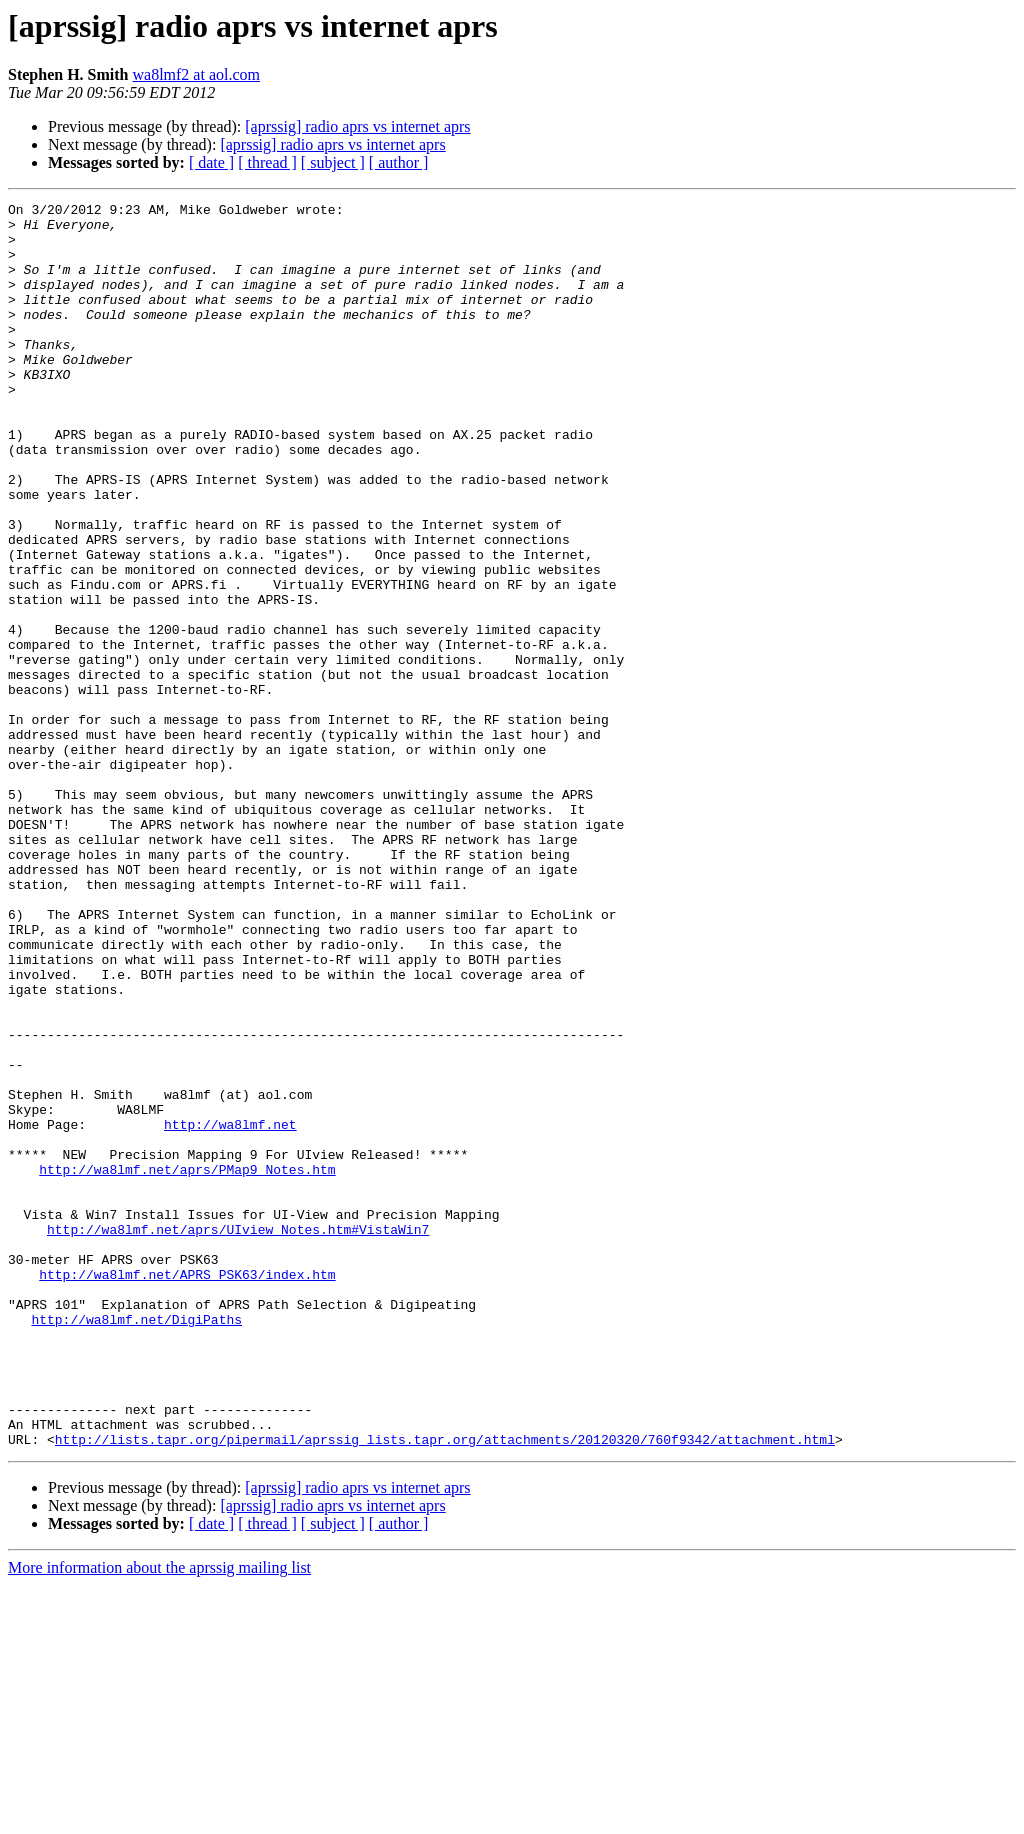 The height and width of the screenshot is (1834, 1024). What do you see at coordinates (230, 1310) in the screenshot?
I see `http://wa8lmf.net` at bounding box center [230, 1310].